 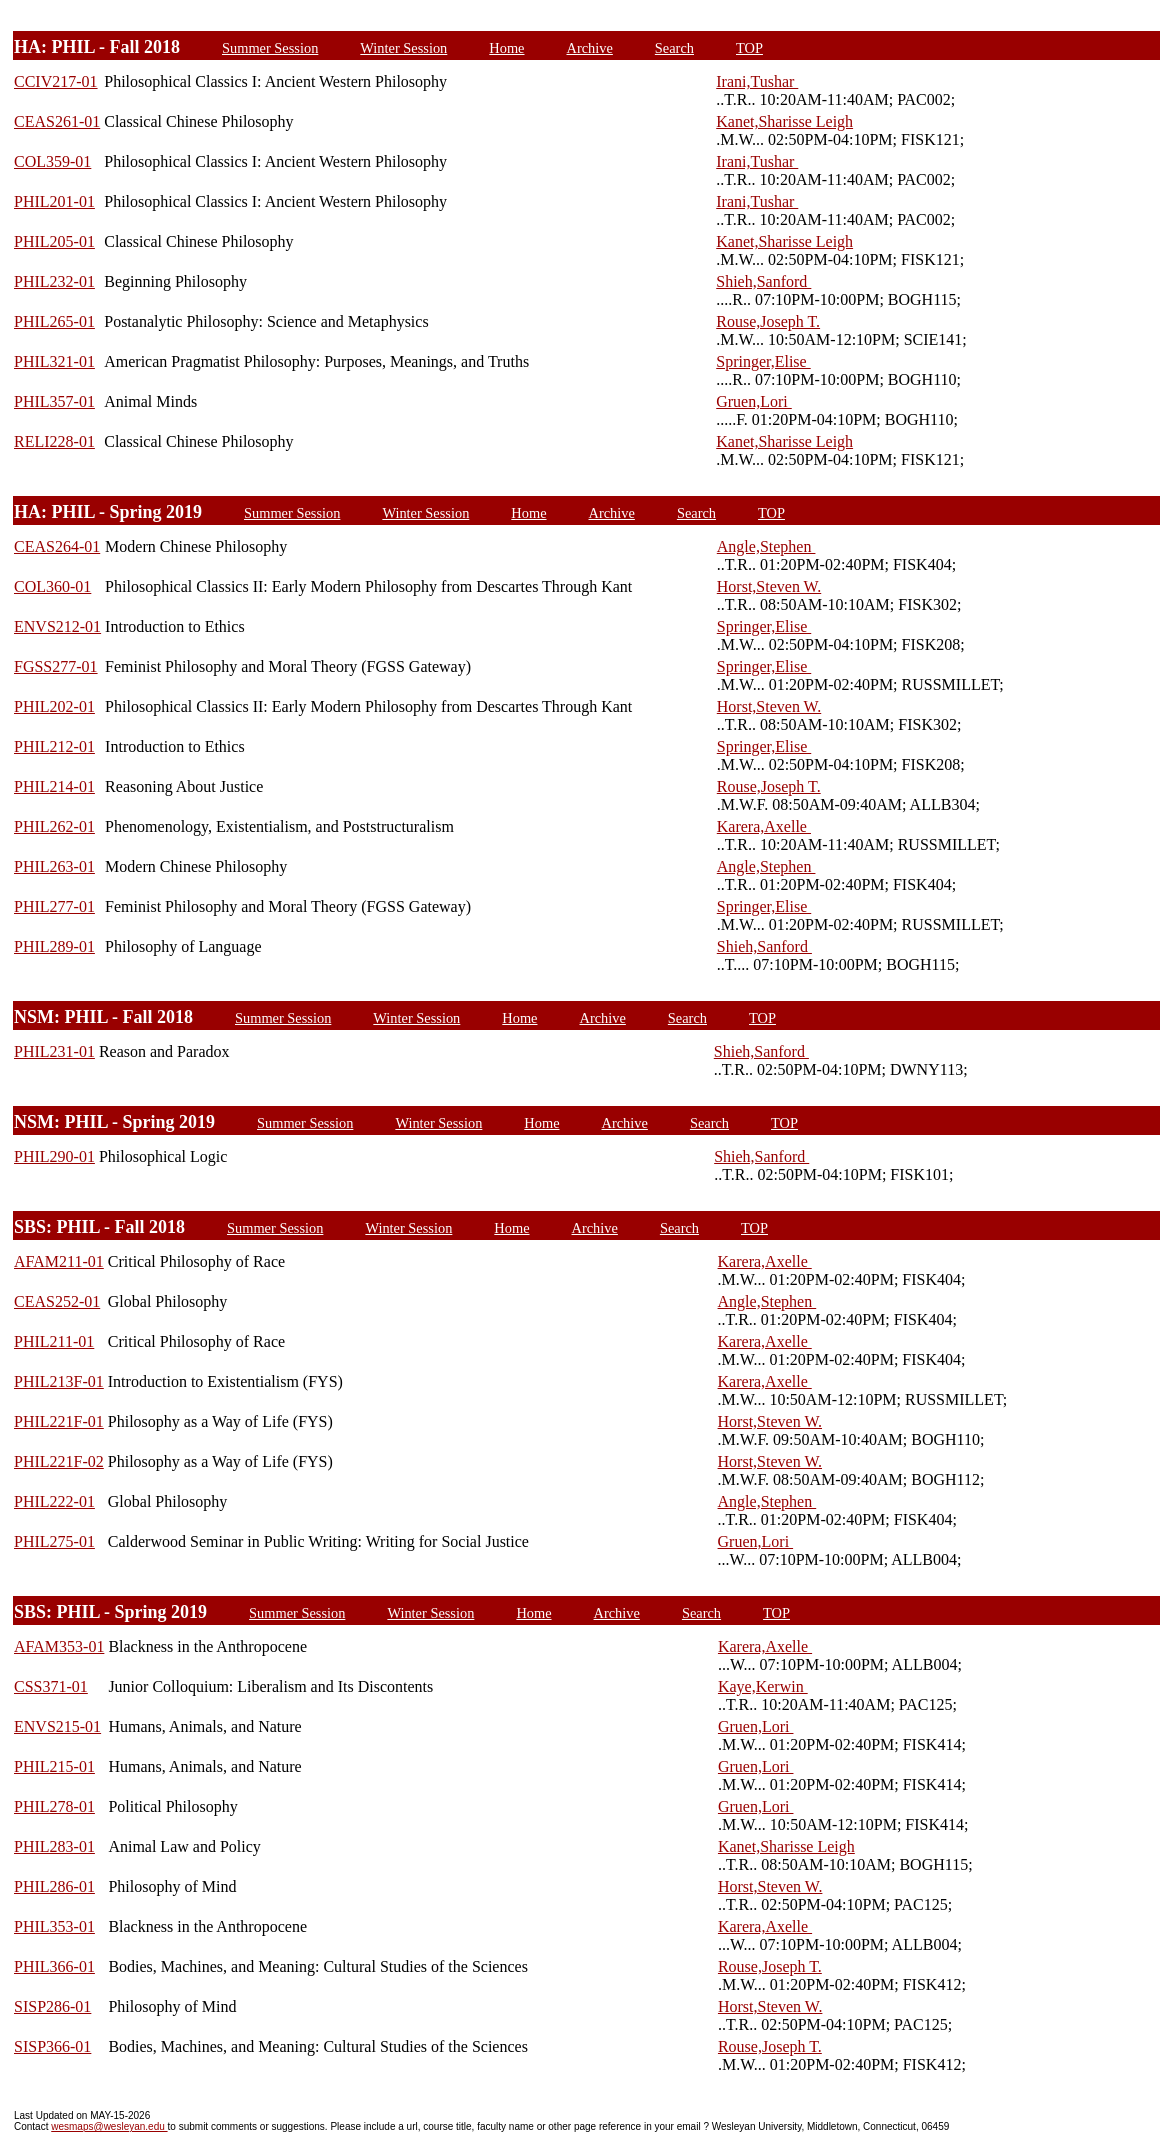 What do you see at coordinates (54, 321) in the screenshot?
I see `PHIL265-01` at bounding box center [54, 321].